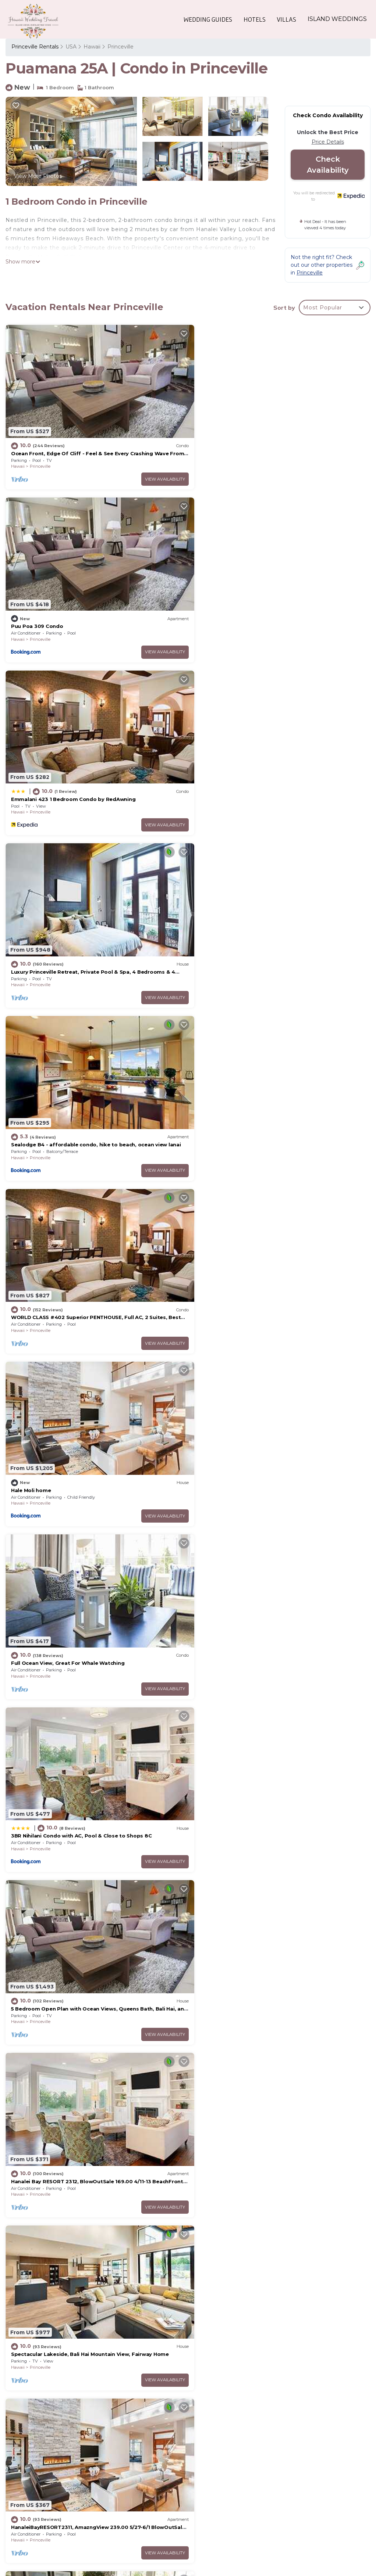 This screenshot has height=2576, width=376. Describe the element at coordinates (208, 19) in the screenshot. I see `WEDDING GUIDES` at that location.